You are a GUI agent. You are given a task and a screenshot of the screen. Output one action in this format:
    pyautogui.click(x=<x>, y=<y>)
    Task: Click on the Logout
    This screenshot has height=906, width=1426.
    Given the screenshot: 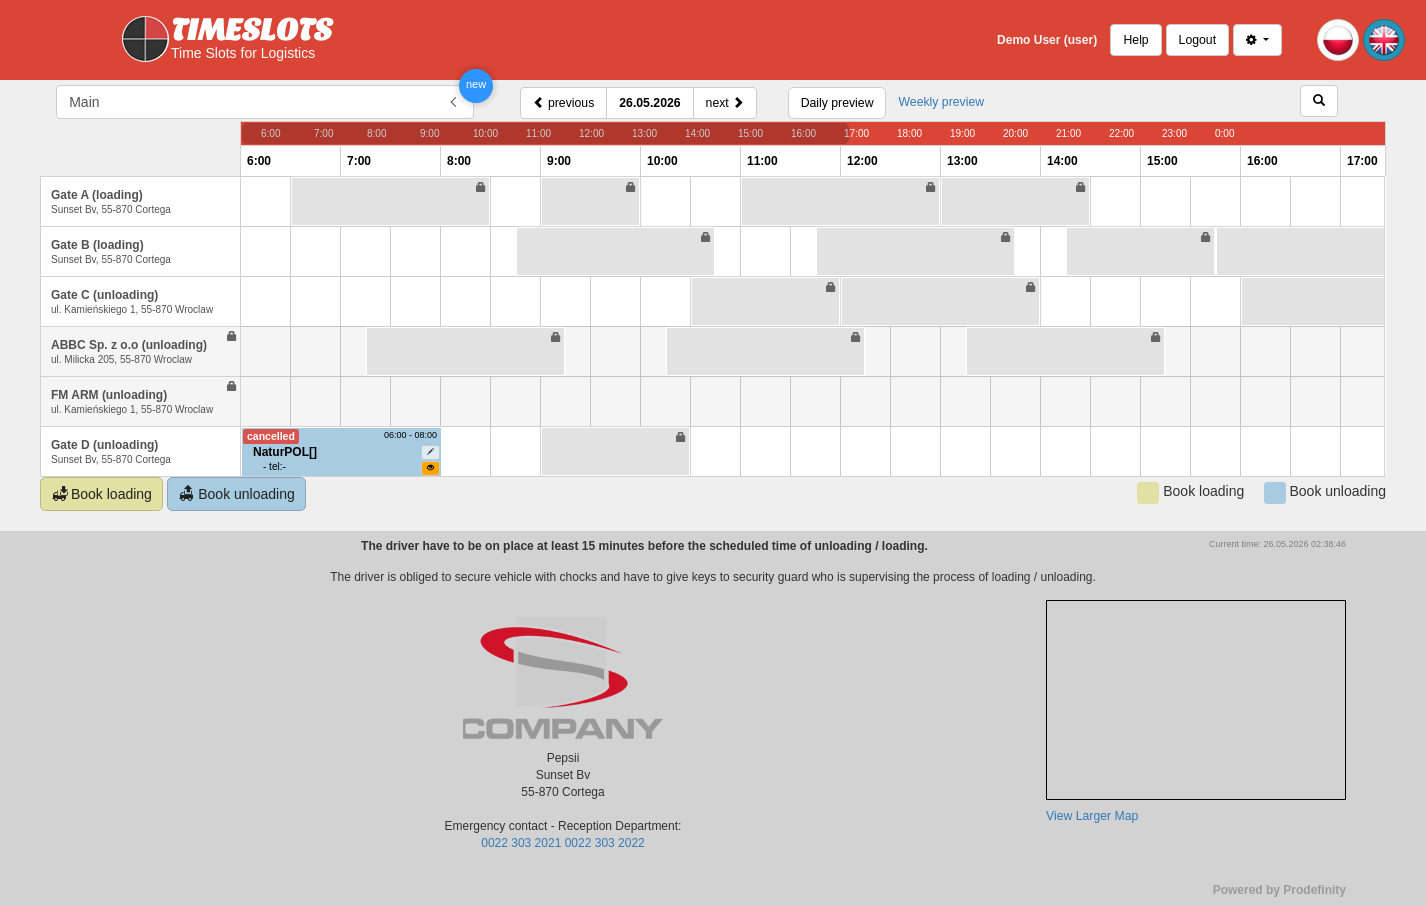 What is the action you would take?
    pyautogui.click(x=1197, y=40)
    